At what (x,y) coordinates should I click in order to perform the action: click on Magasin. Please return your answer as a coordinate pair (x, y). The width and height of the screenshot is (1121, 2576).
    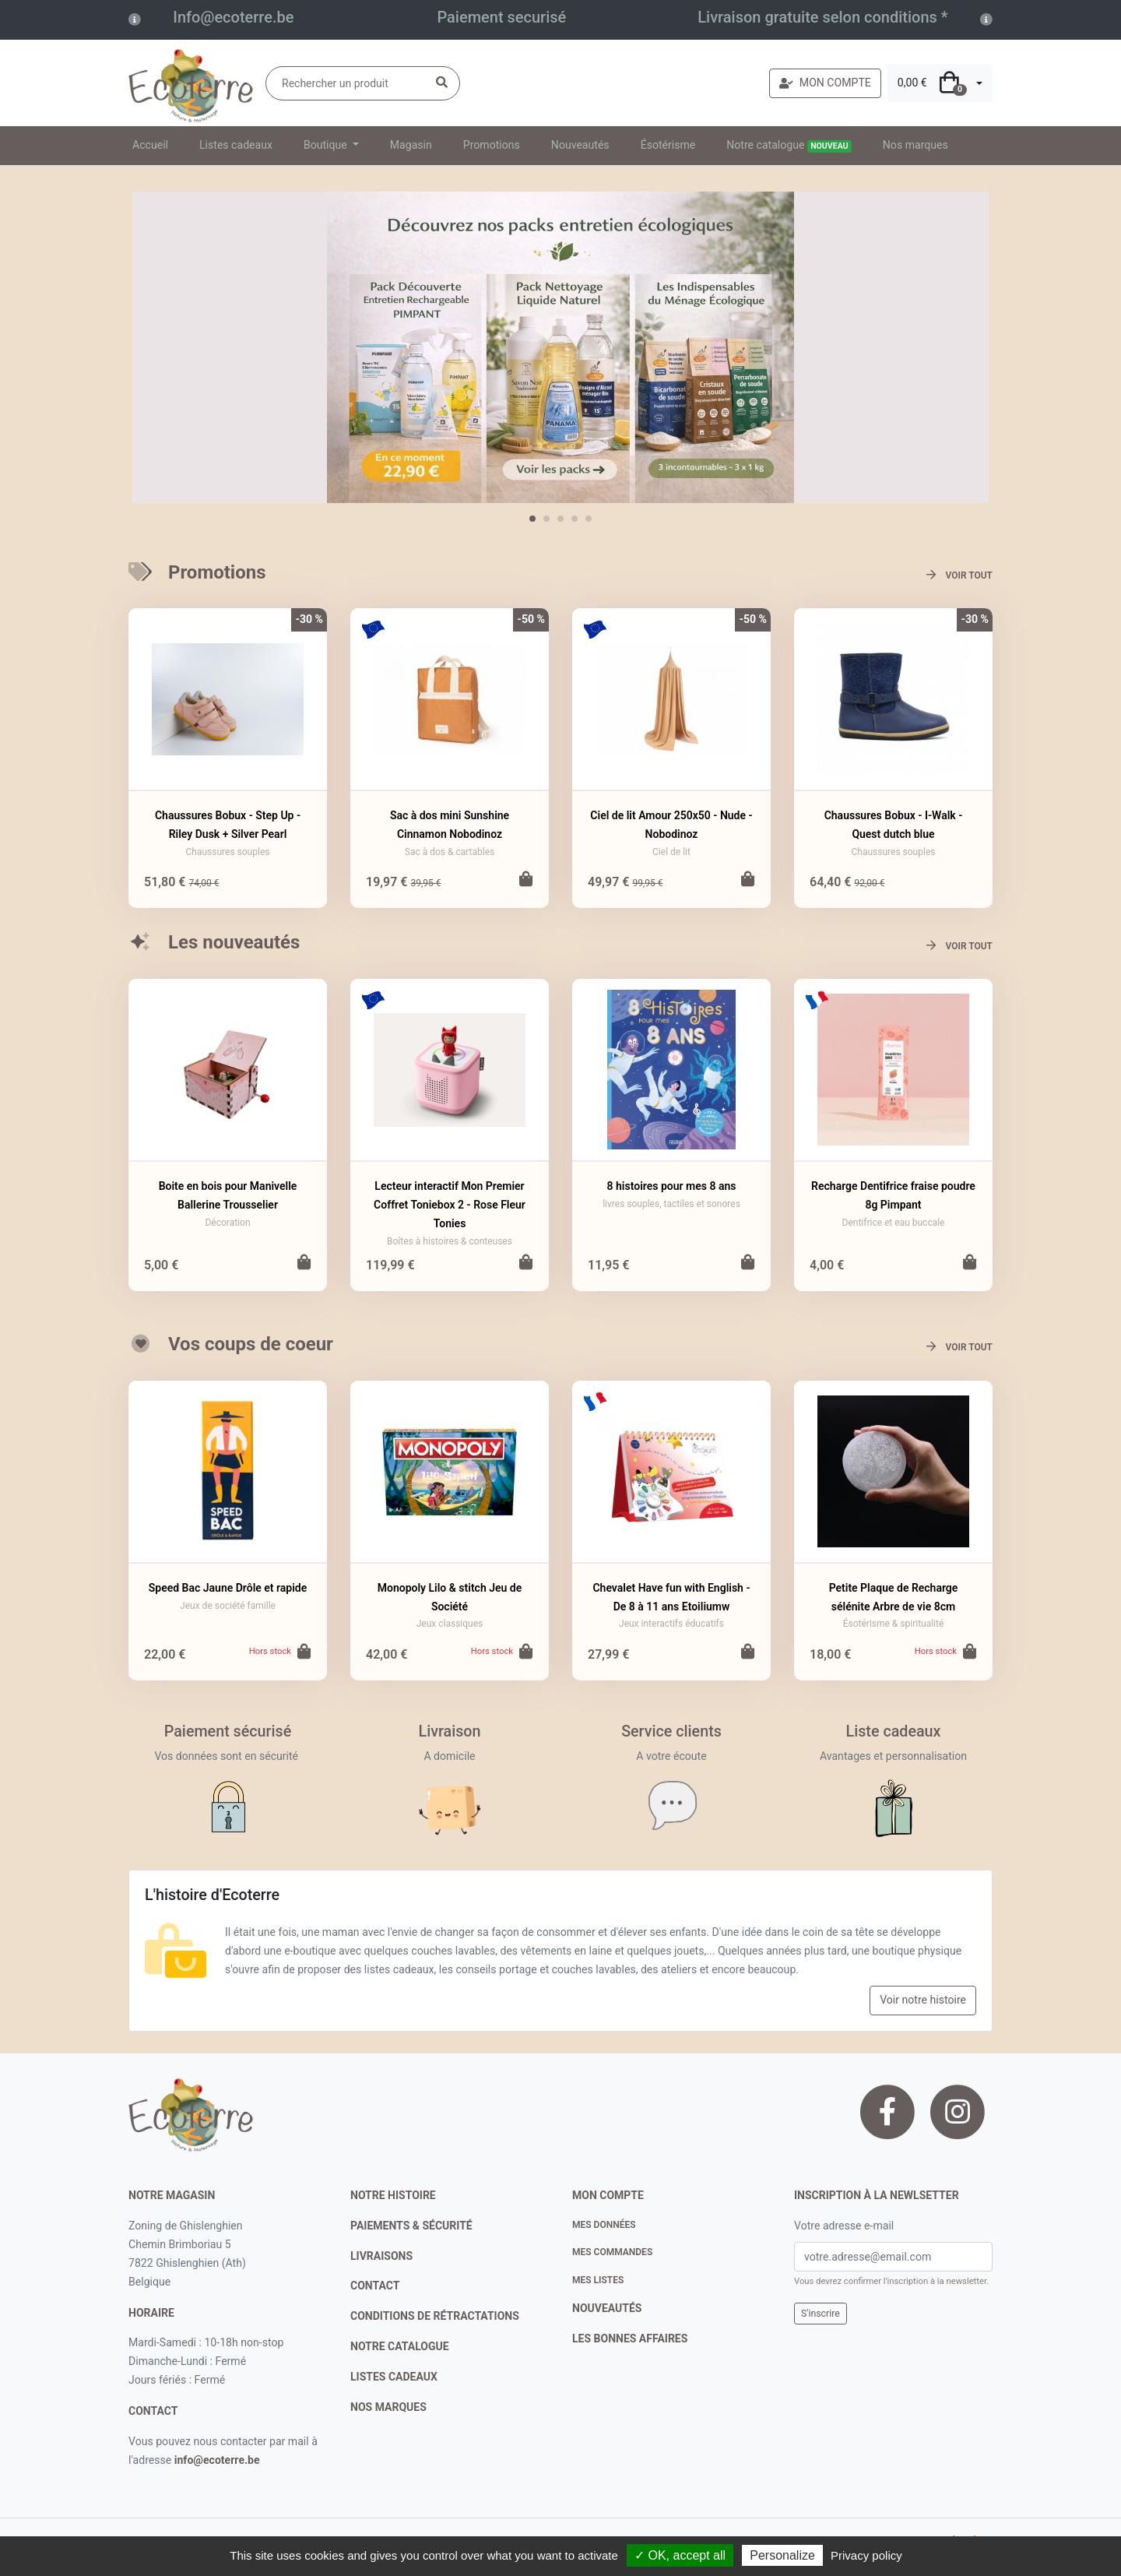
    Looking at the image, I should click on (411, 145).